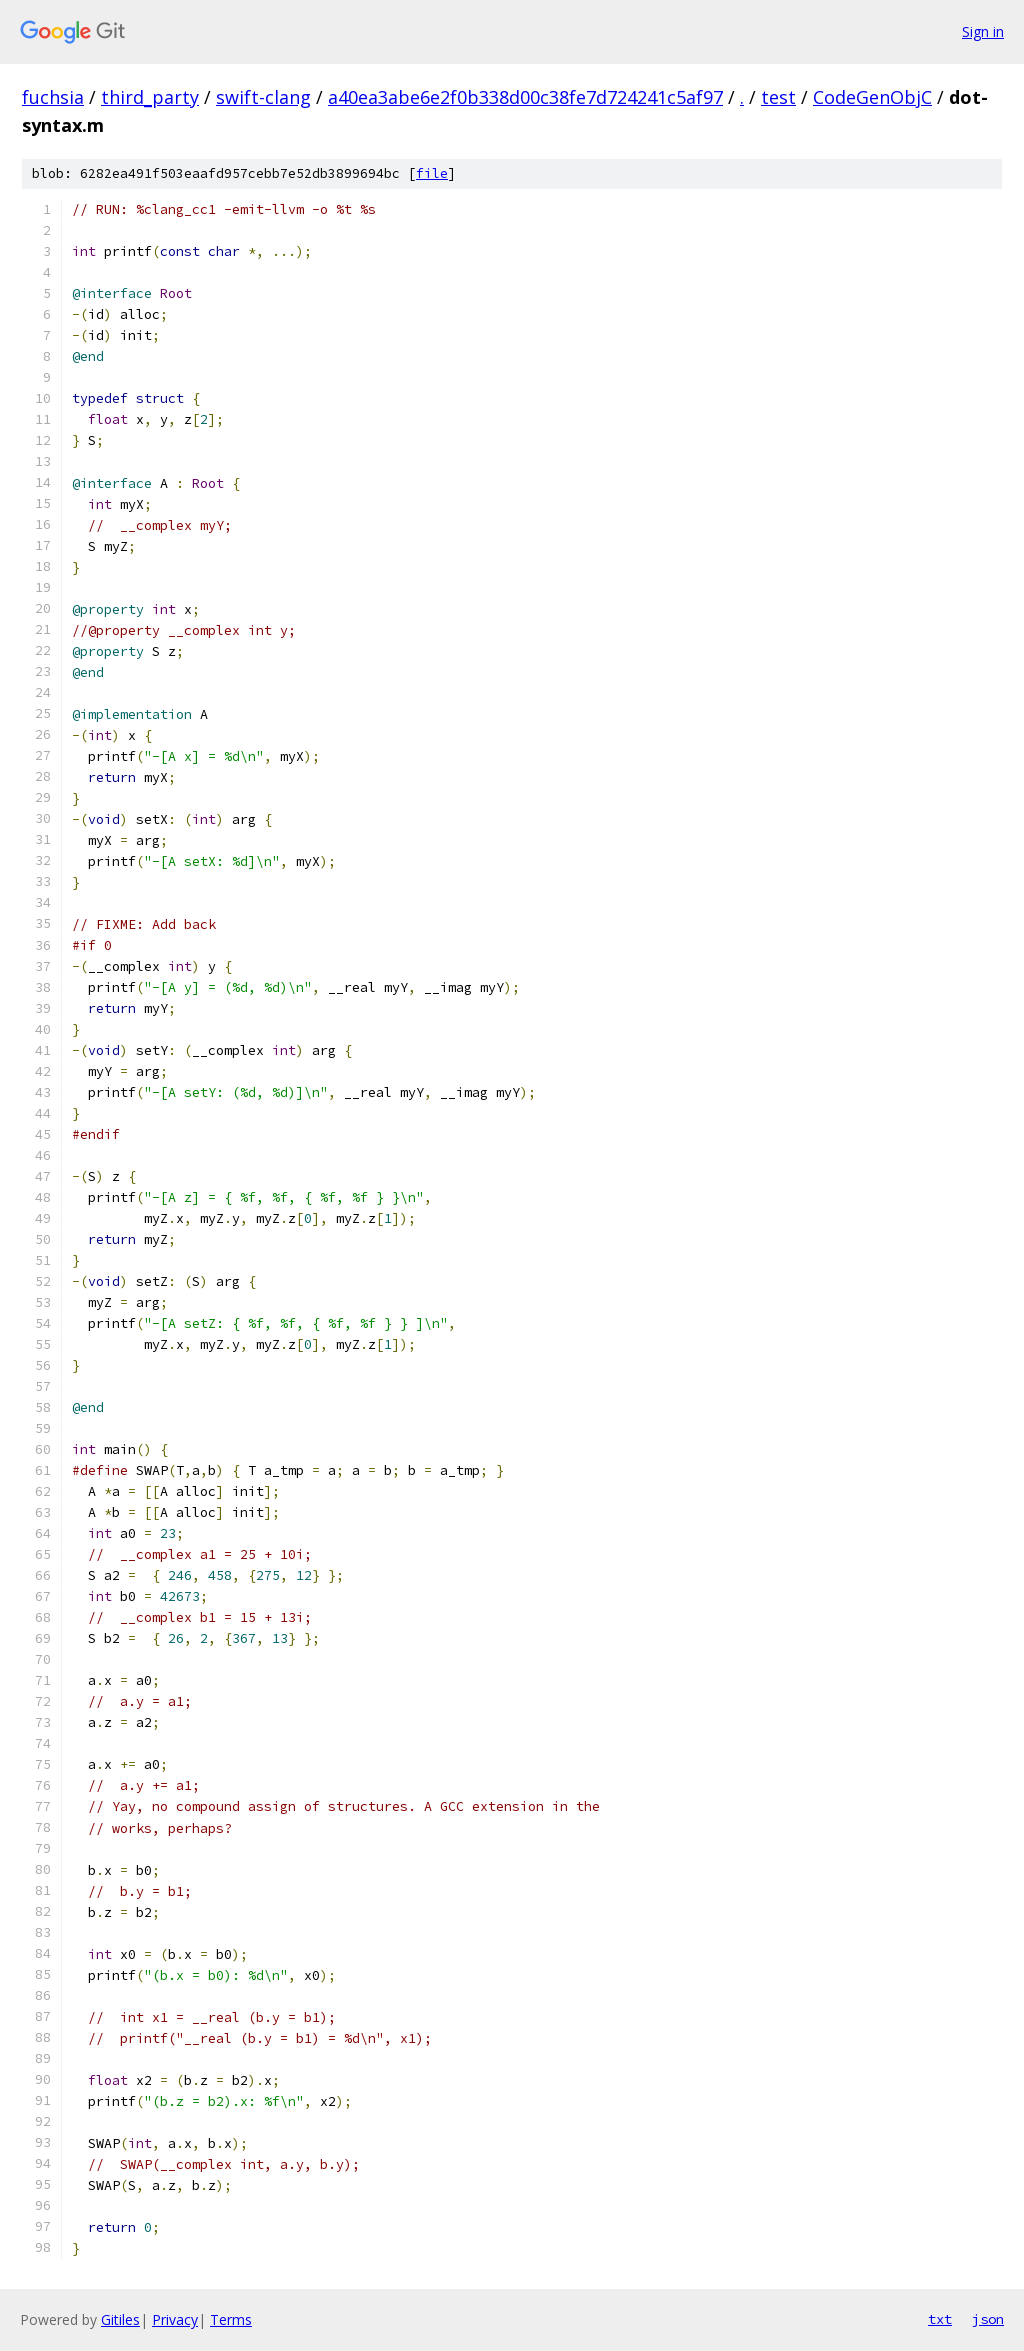 This screenshot has height=2351, width=1024. I want to click on third_party, so click(150, 97).